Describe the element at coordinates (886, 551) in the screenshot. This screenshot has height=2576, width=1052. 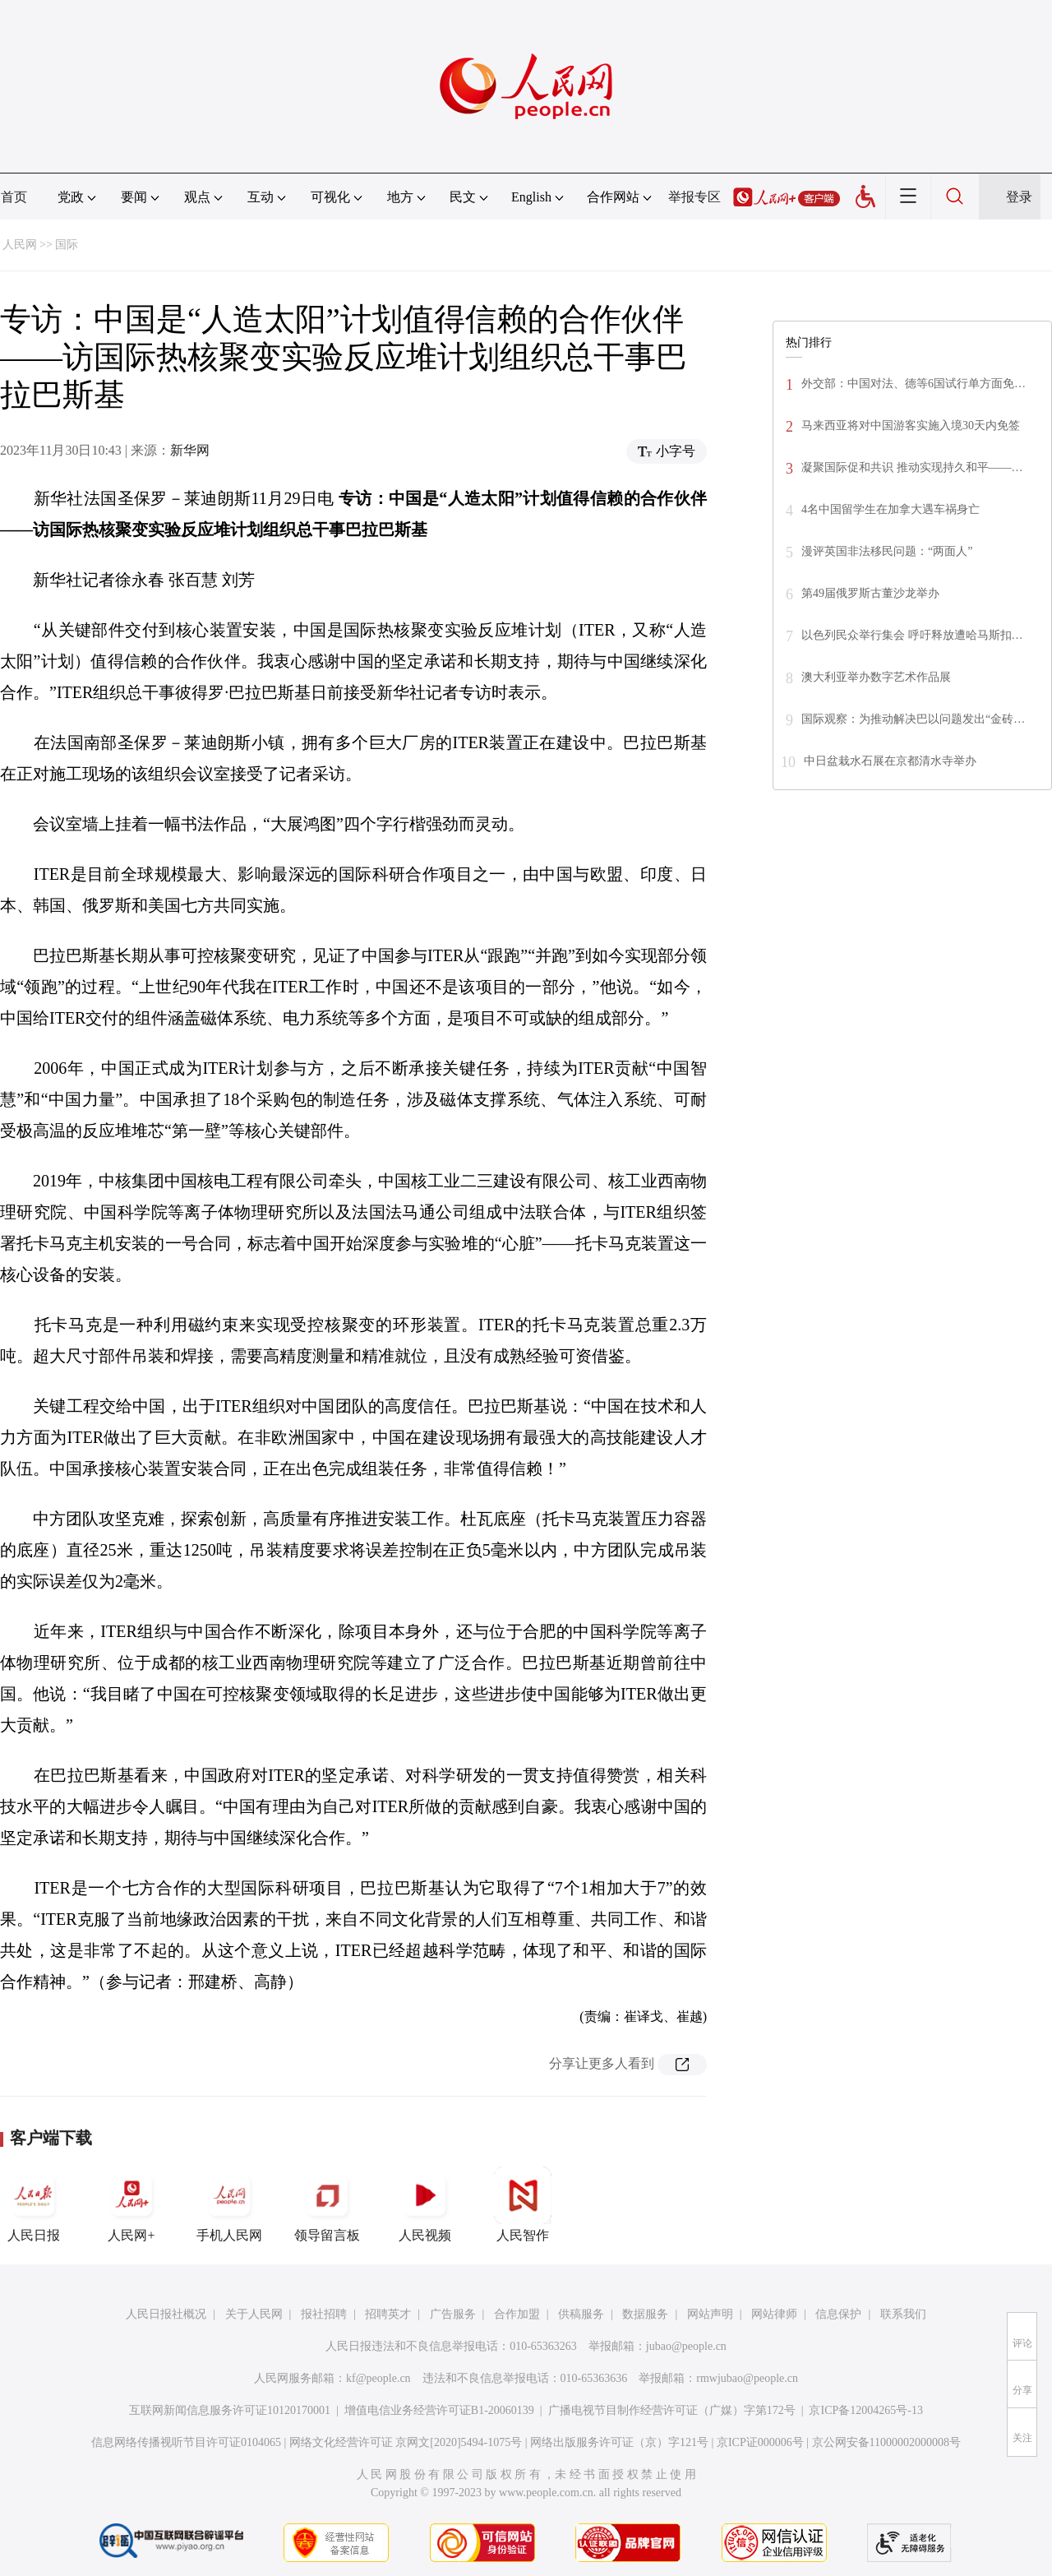
I see `漫评英国非法移民问题：“两面人”` at that location.